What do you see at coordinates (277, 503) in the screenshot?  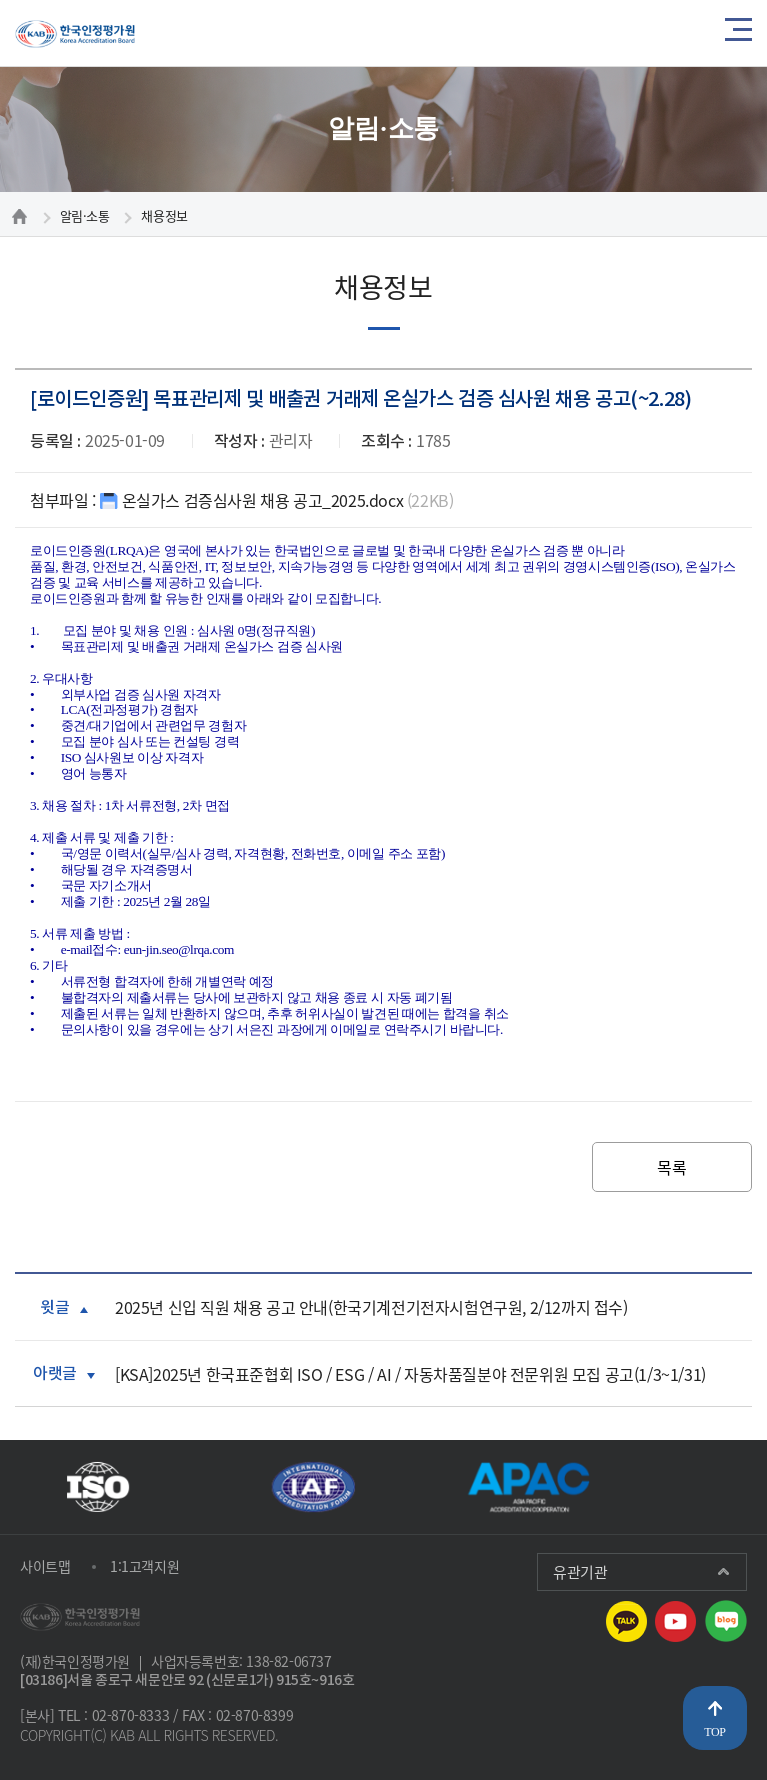 I see `온실가스 검증심사원 채용 공고_2025.docx` at bounding box center [277, 503].